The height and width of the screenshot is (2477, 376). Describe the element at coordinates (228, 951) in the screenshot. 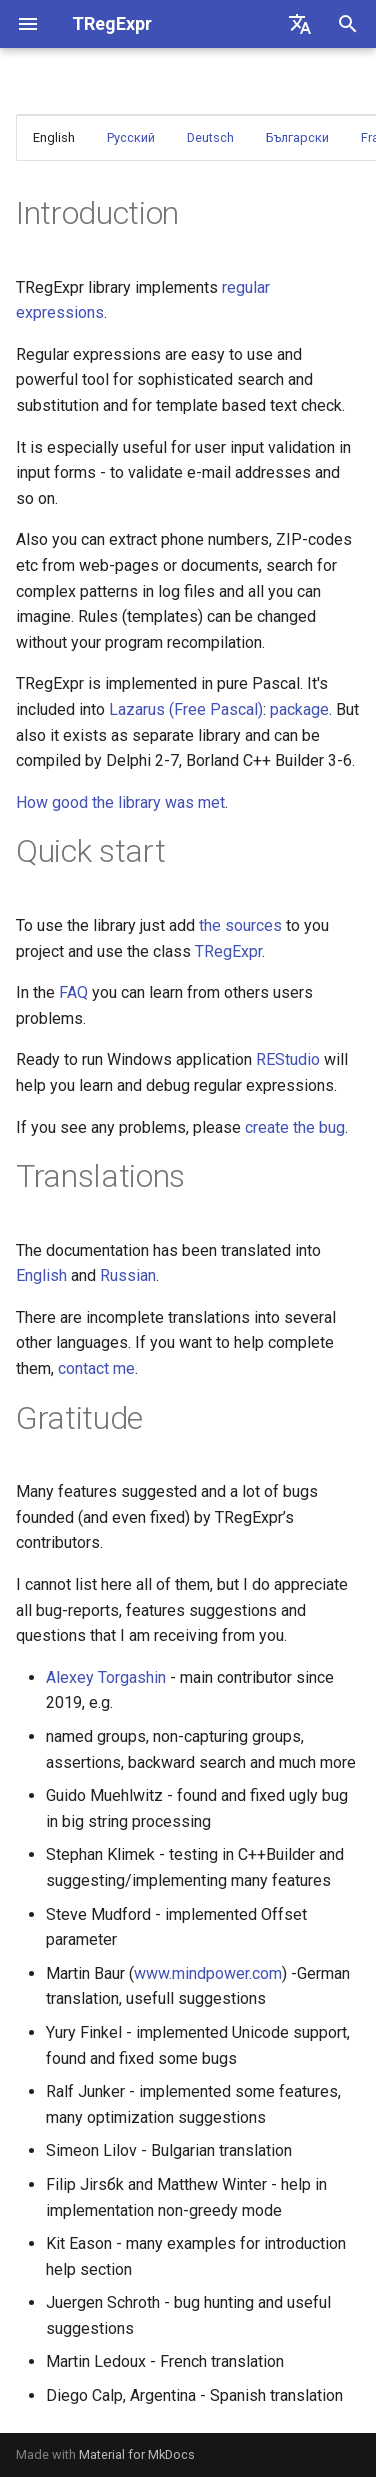

I see `TRegExpr` at that location.